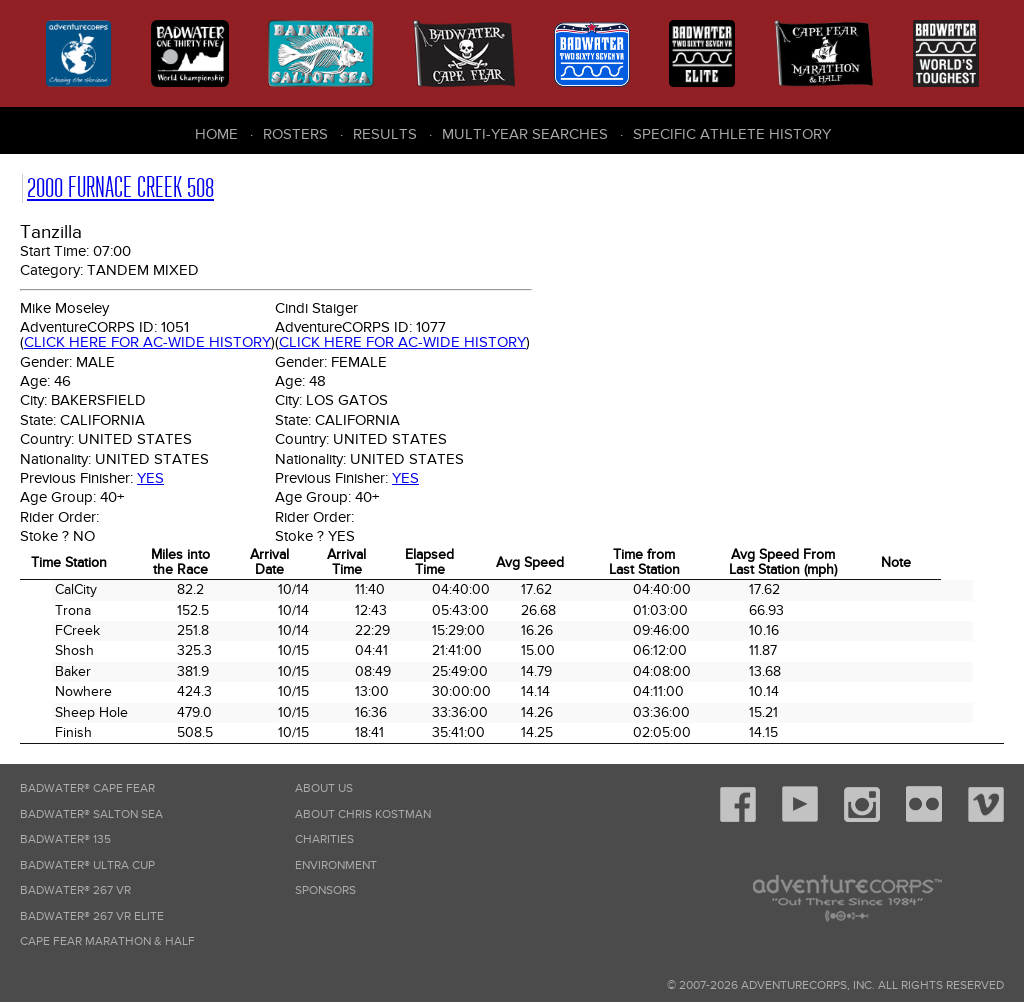 The height and width of the screenshot is (1002, 1024). Describe the element at coordinates (91, 814) in the screenshot. I see `Badwater® Salton Sea` at that location.